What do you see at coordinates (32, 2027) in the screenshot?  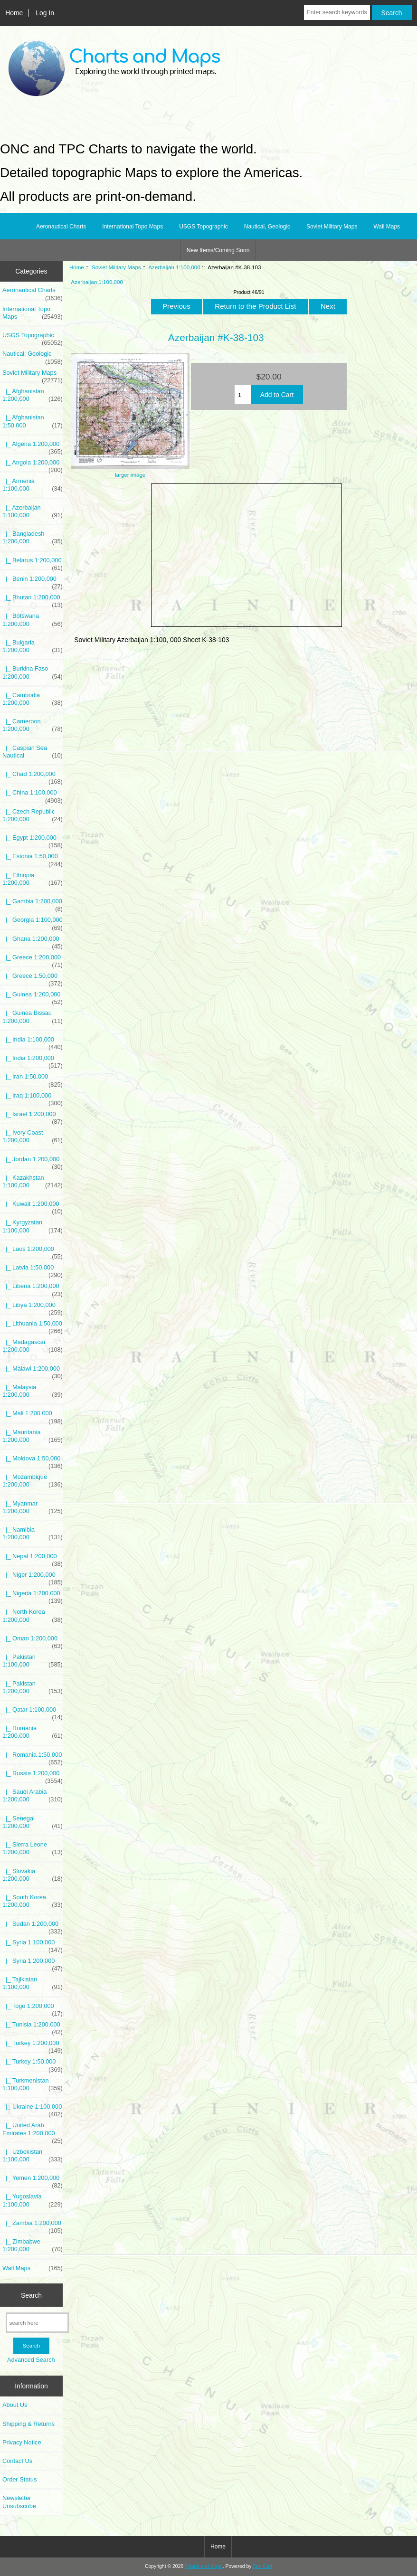 I see `|_ Tunisia 1:200,000` at bounding box center [32, 2027].